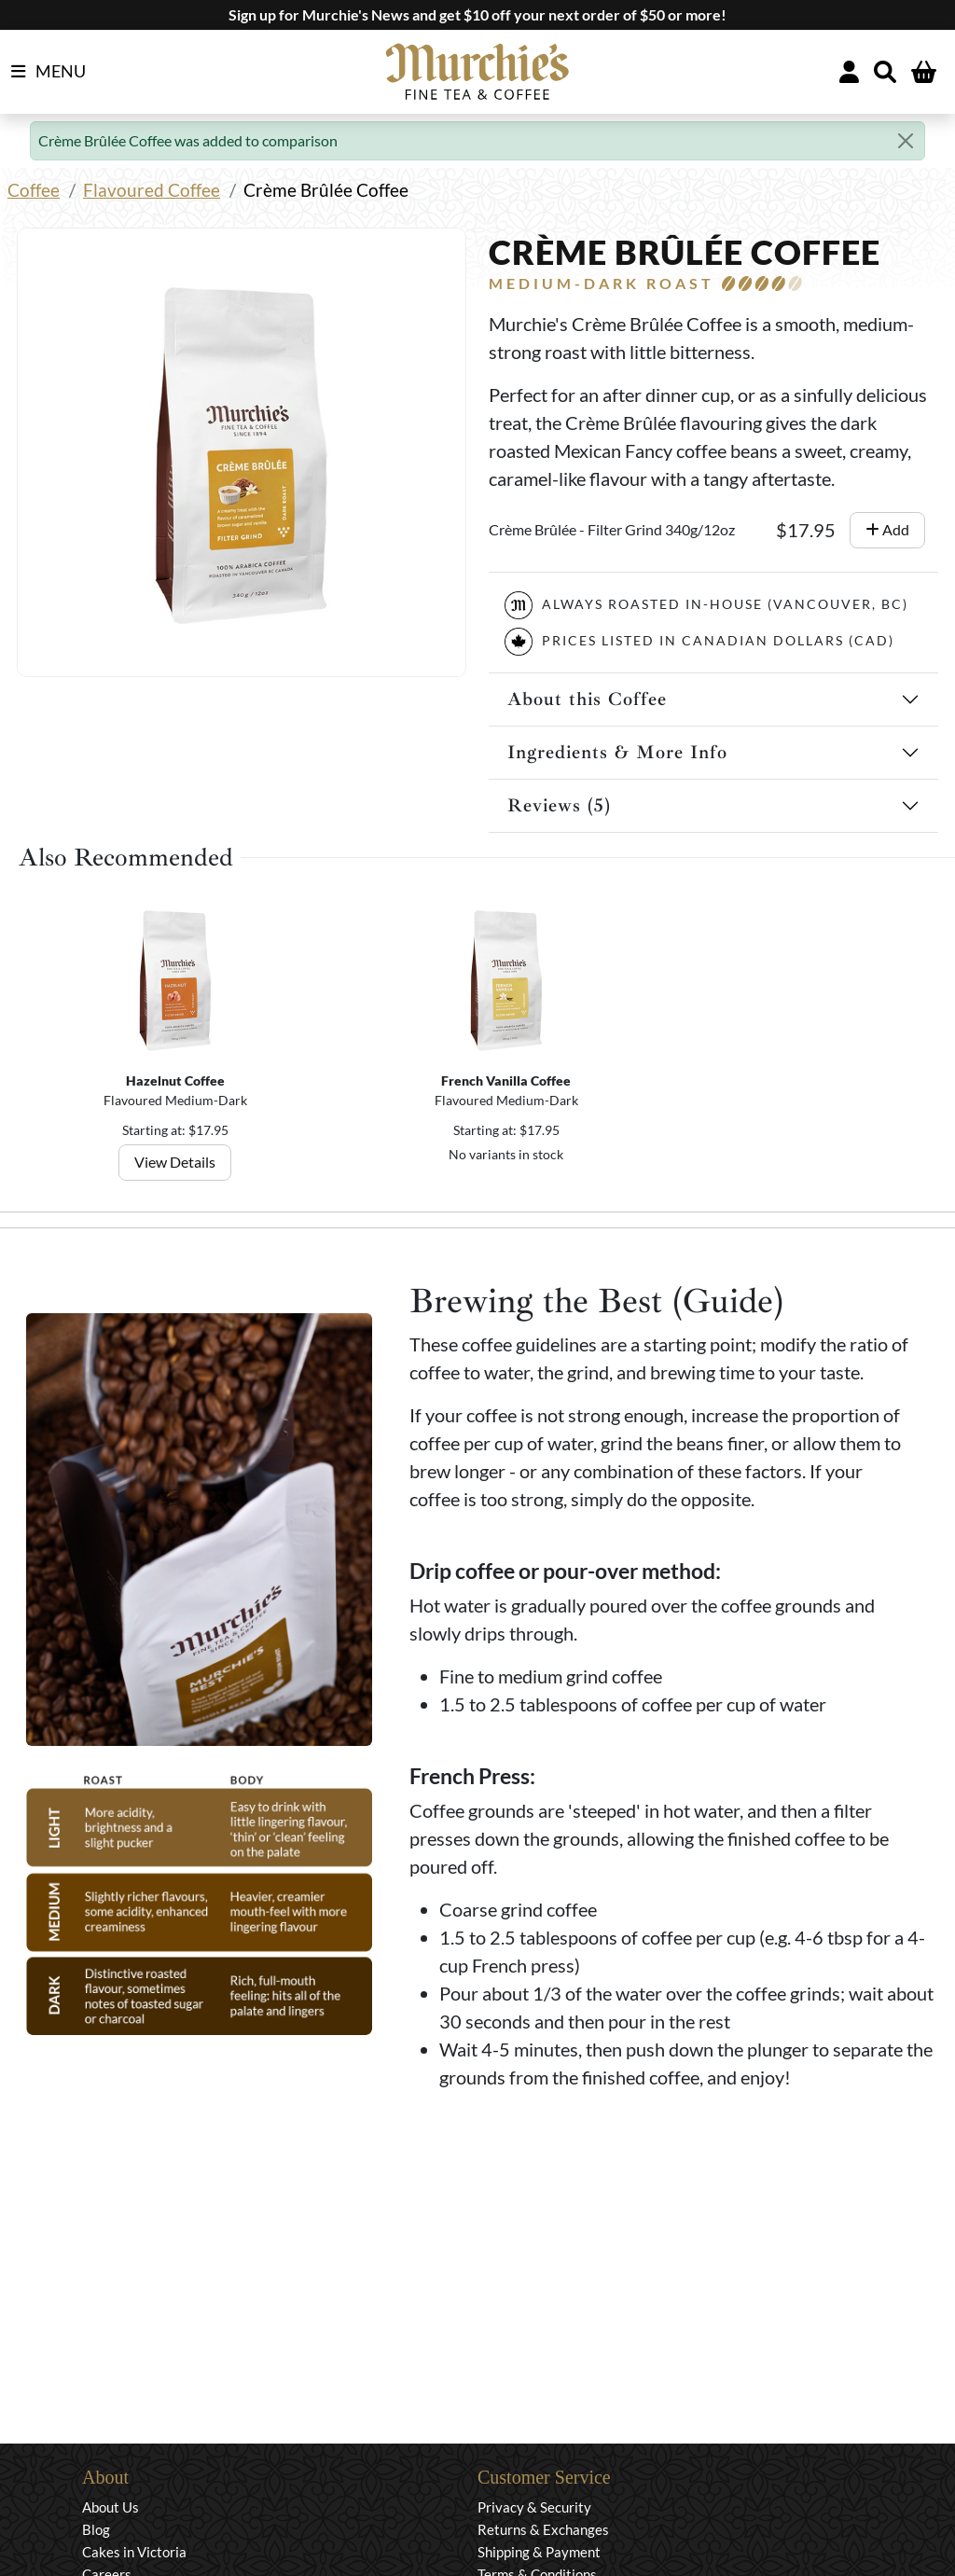  I want to click on Hazelnut Coffee, so click(175, 1080).